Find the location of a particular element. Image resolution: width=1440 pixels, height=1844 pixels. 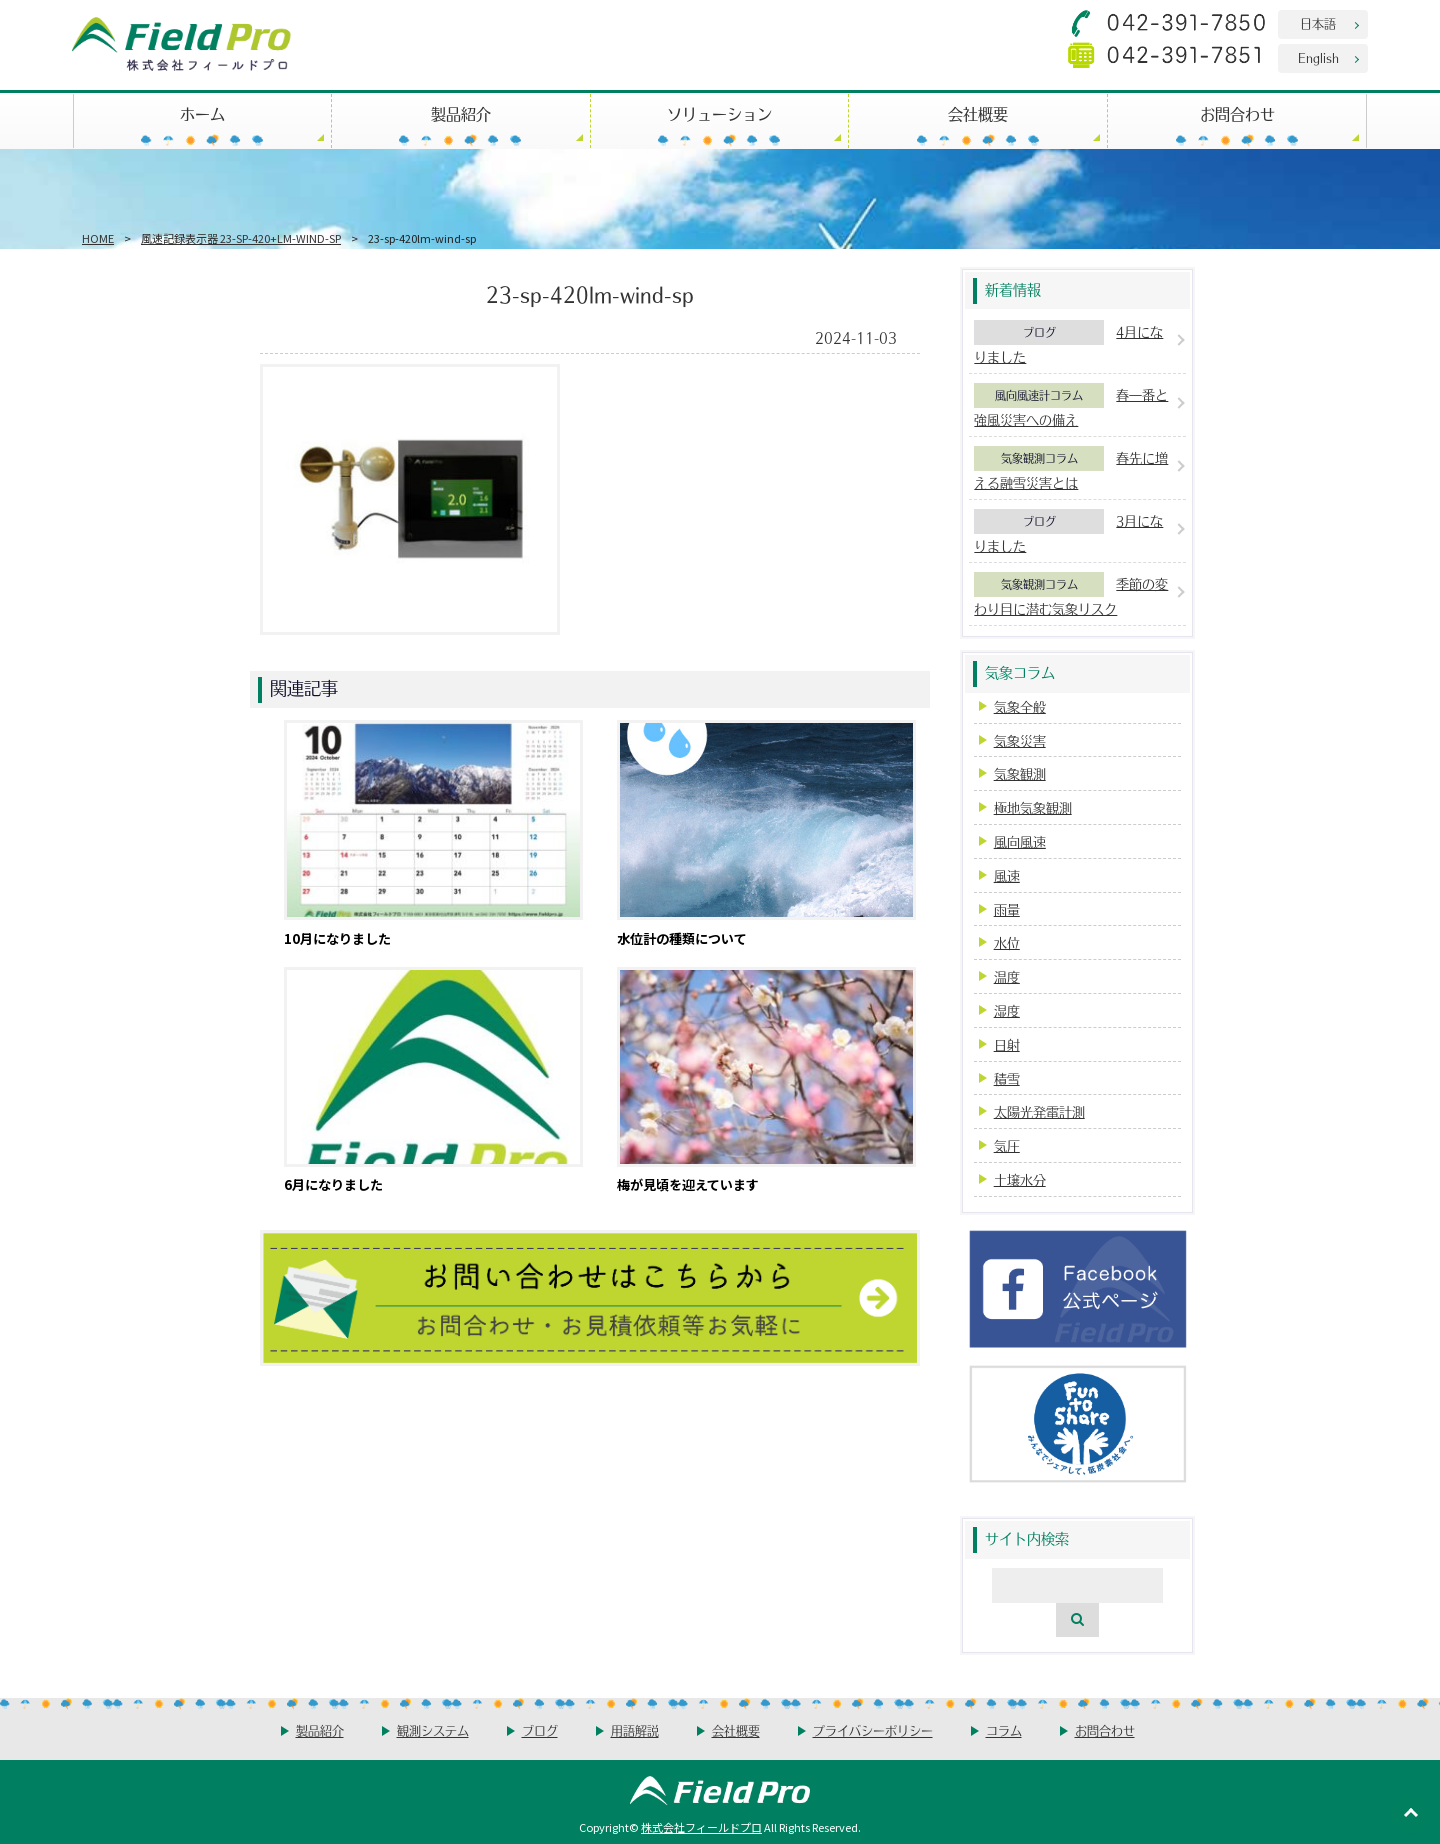

積雪 is located at coordinates (1007, 1078).